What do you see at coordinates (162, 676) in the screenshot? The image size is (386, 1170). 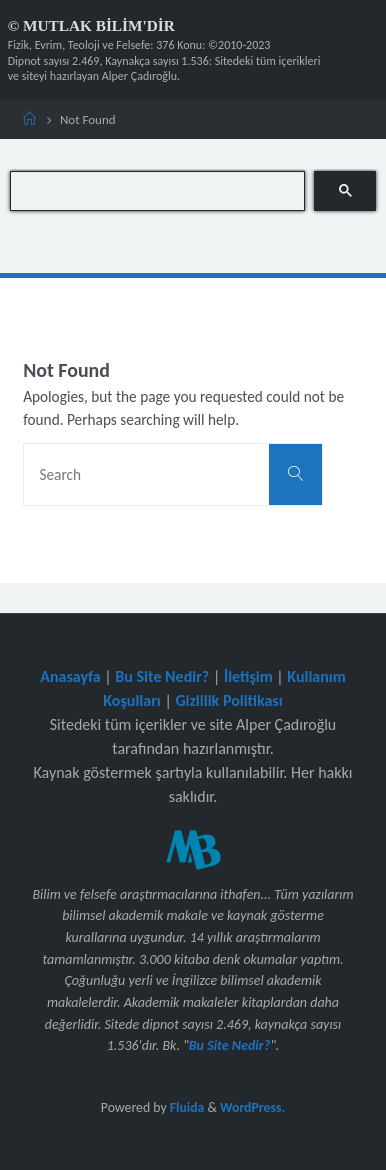 I see `Bu Site Nedir?` at bounding box center [162, 676].